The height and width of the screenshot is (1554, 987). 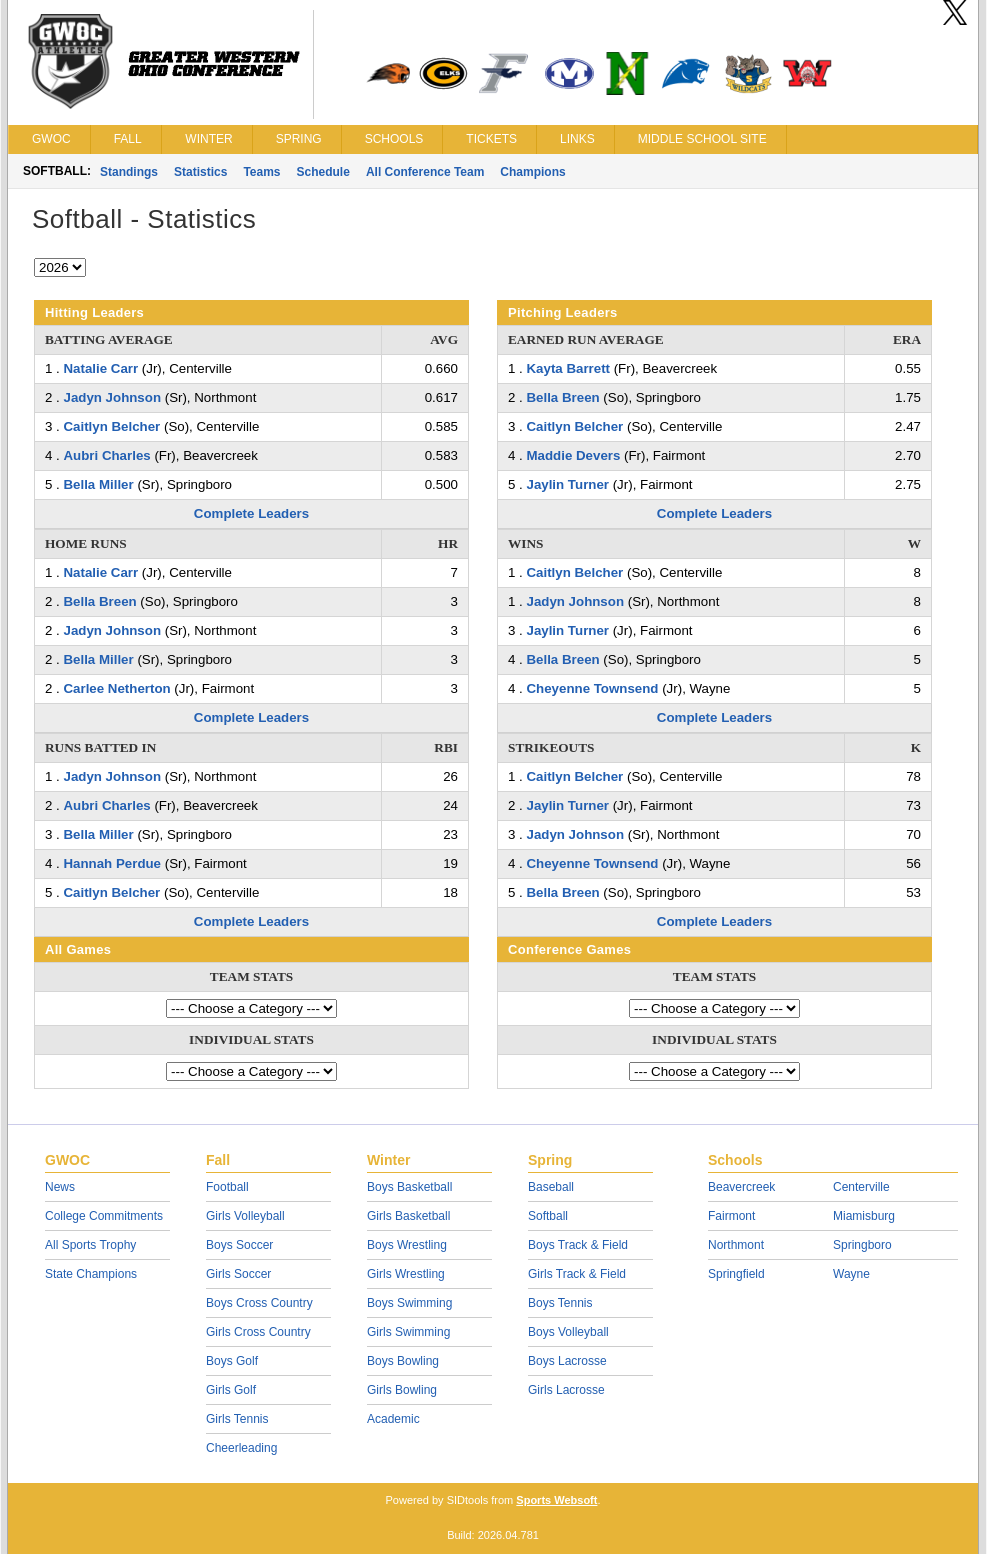 What do you see at coordinates (106, 455) in the screenshot?
I see `Aubri Charles` at bounding box center [106, 455].